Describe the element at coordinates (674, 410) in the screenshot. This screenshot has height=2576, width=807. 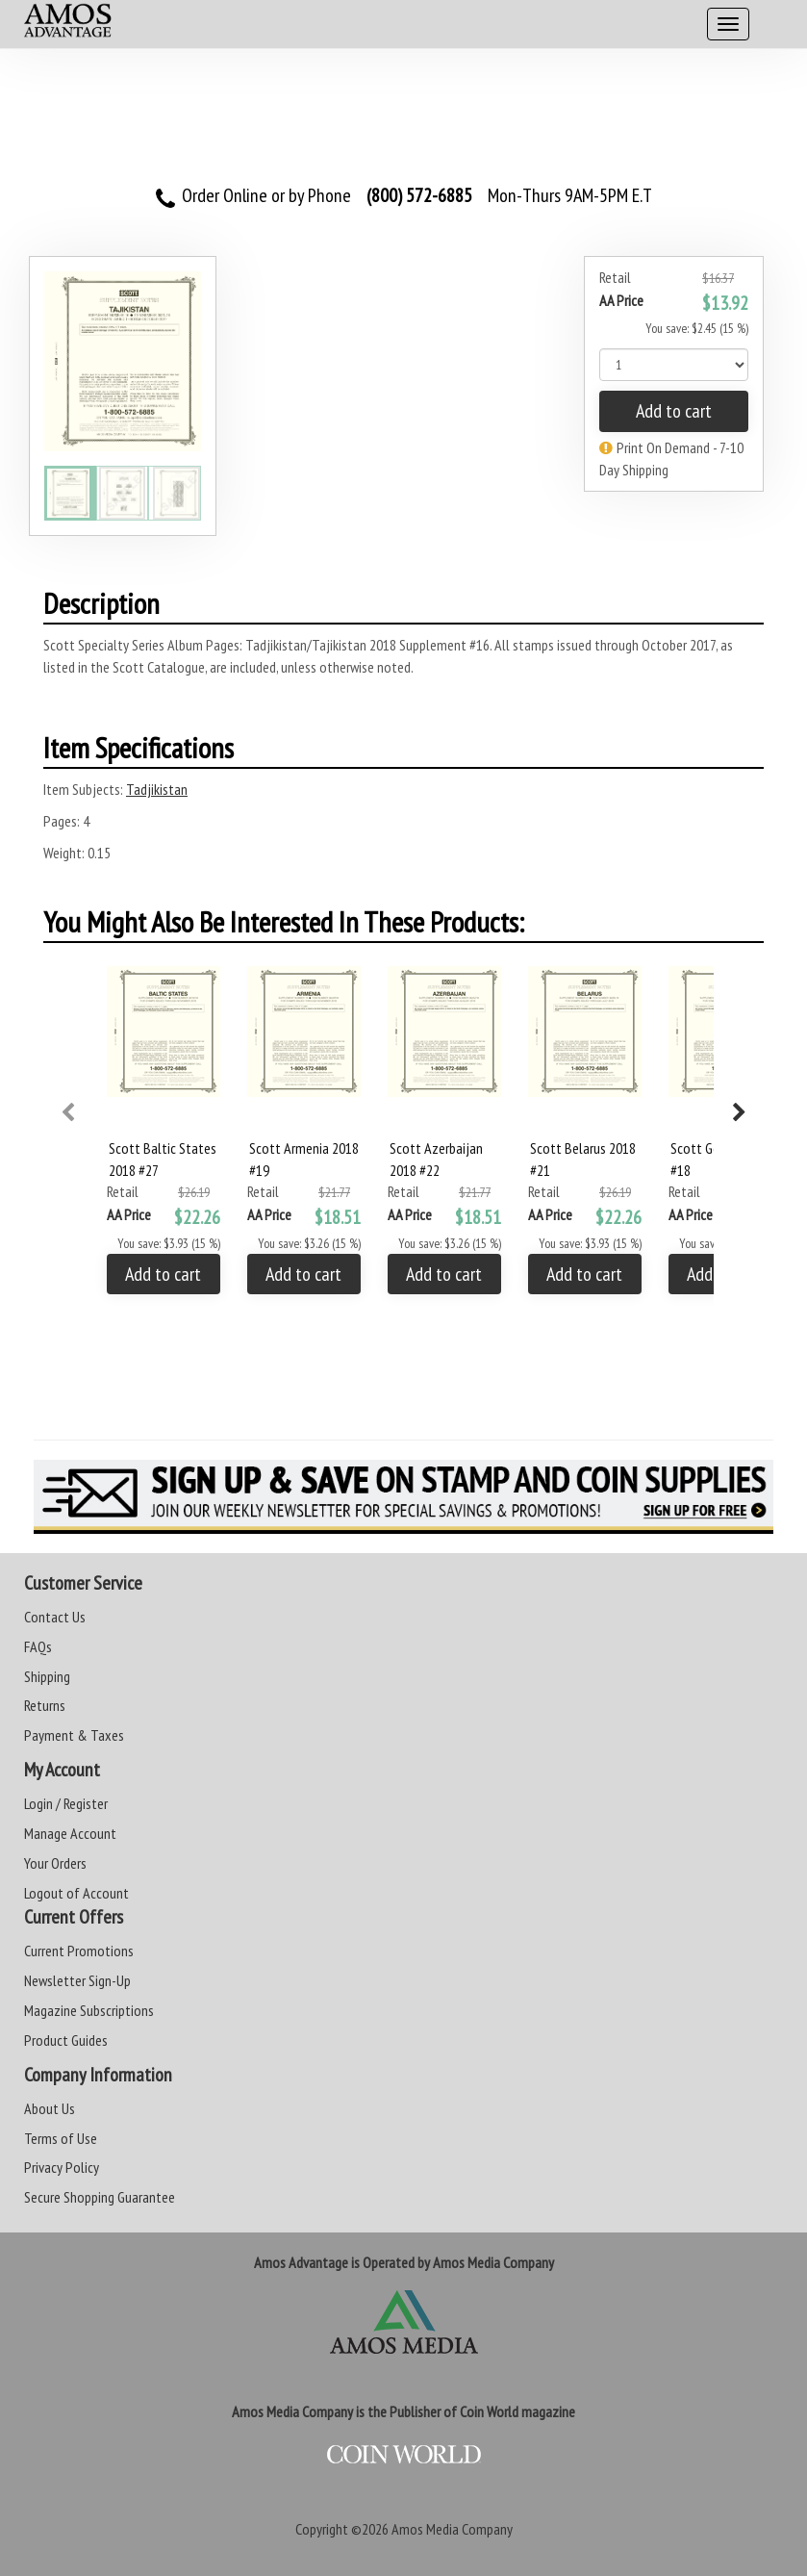
I see `Add to cart` at that location.